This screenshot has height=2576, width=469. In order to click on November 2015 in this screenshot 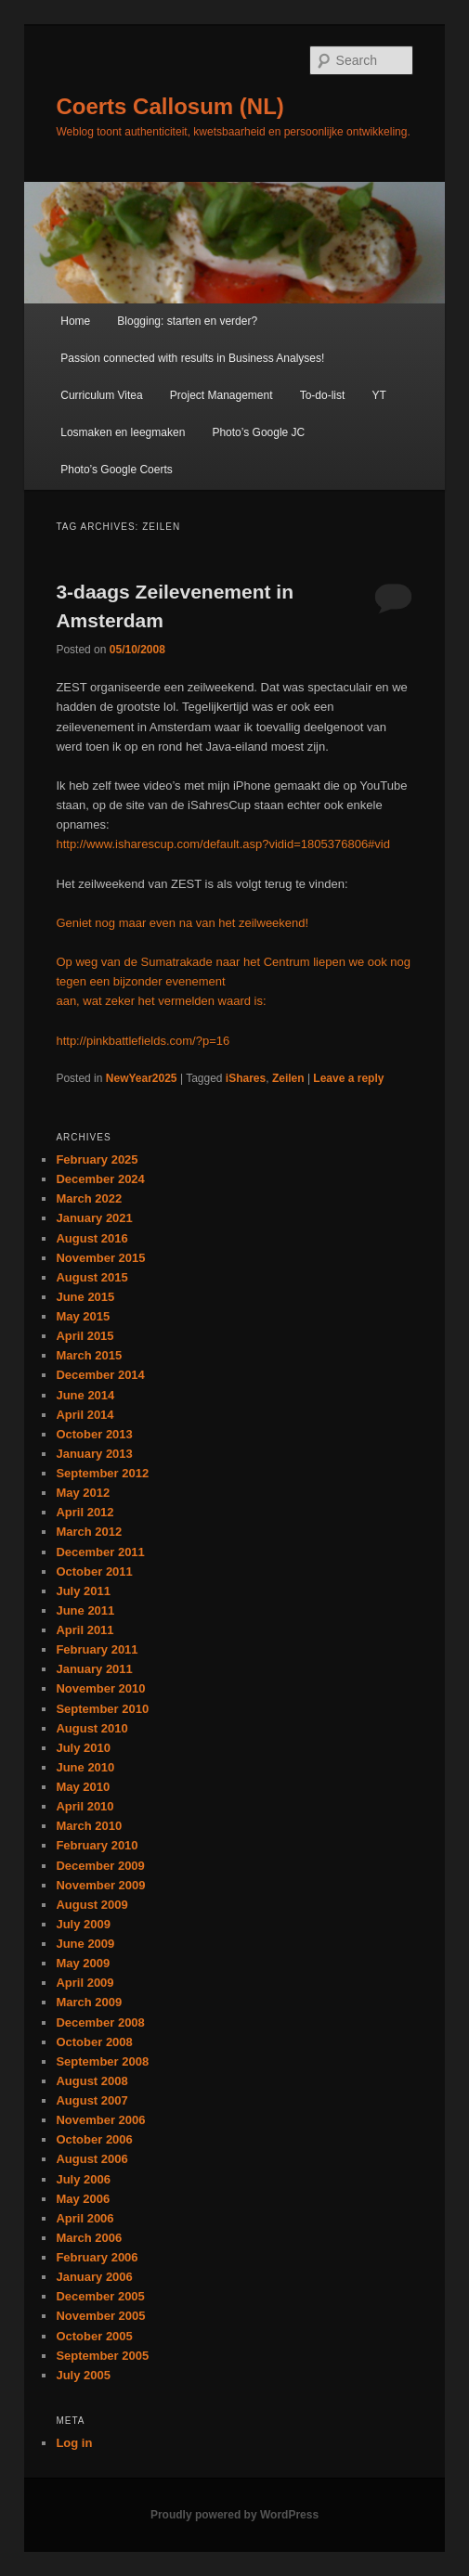, I will do `click(100, 1258)`.